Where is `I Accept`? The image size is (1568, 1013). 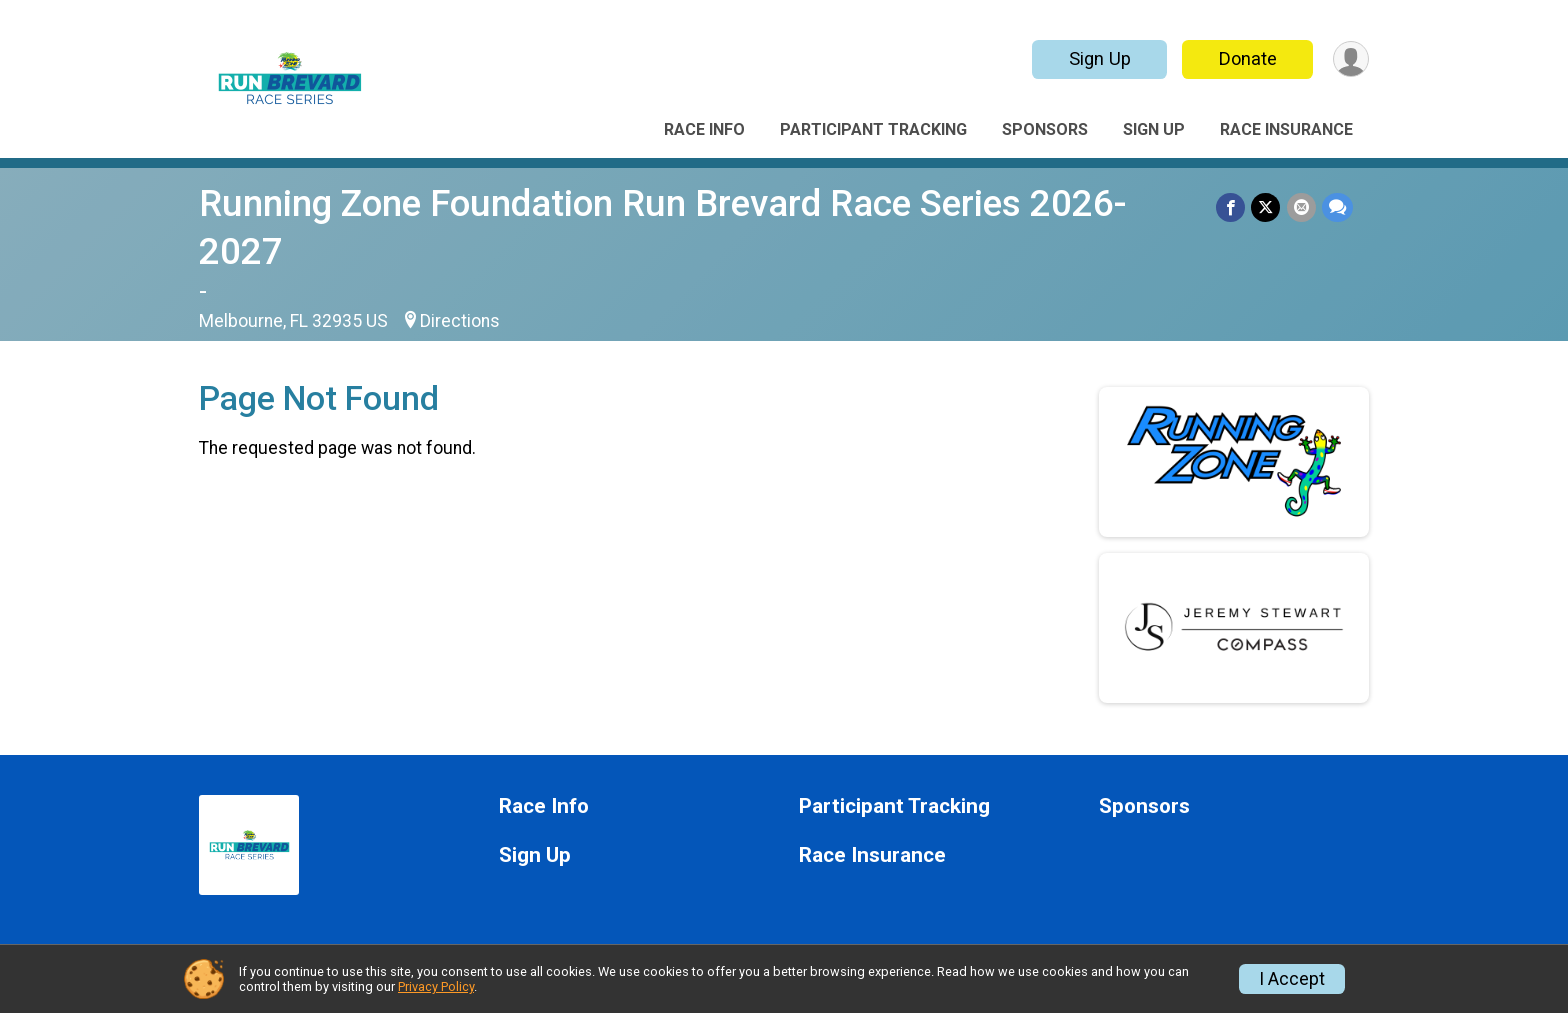 I Accept is located at coordinates (1292, 979).